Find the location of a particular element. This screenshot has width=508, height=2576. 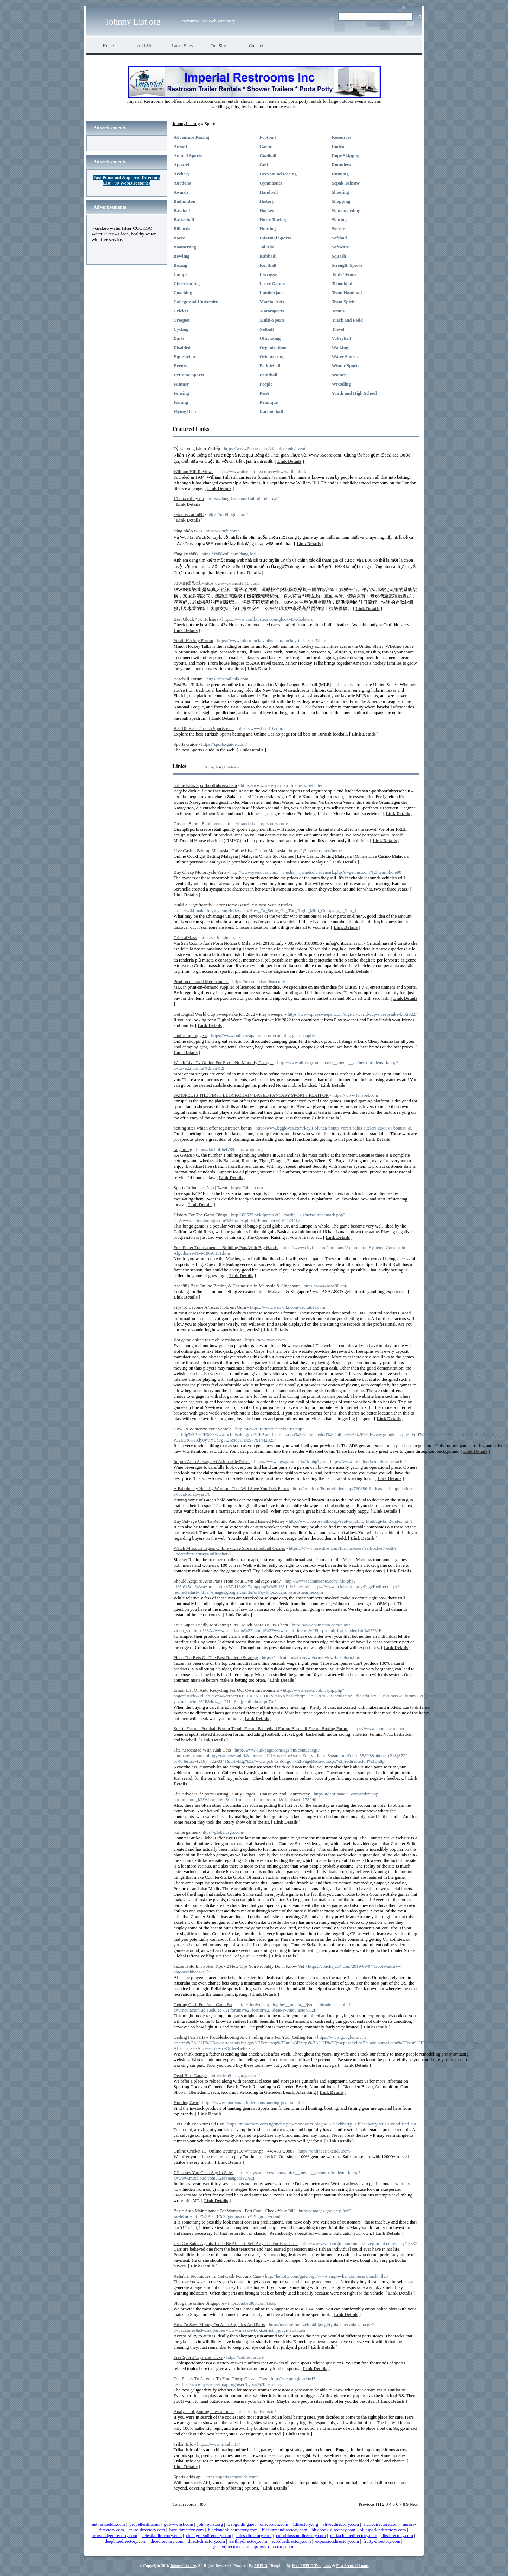

direct-directory.com is located at coordinates (206, 2541).